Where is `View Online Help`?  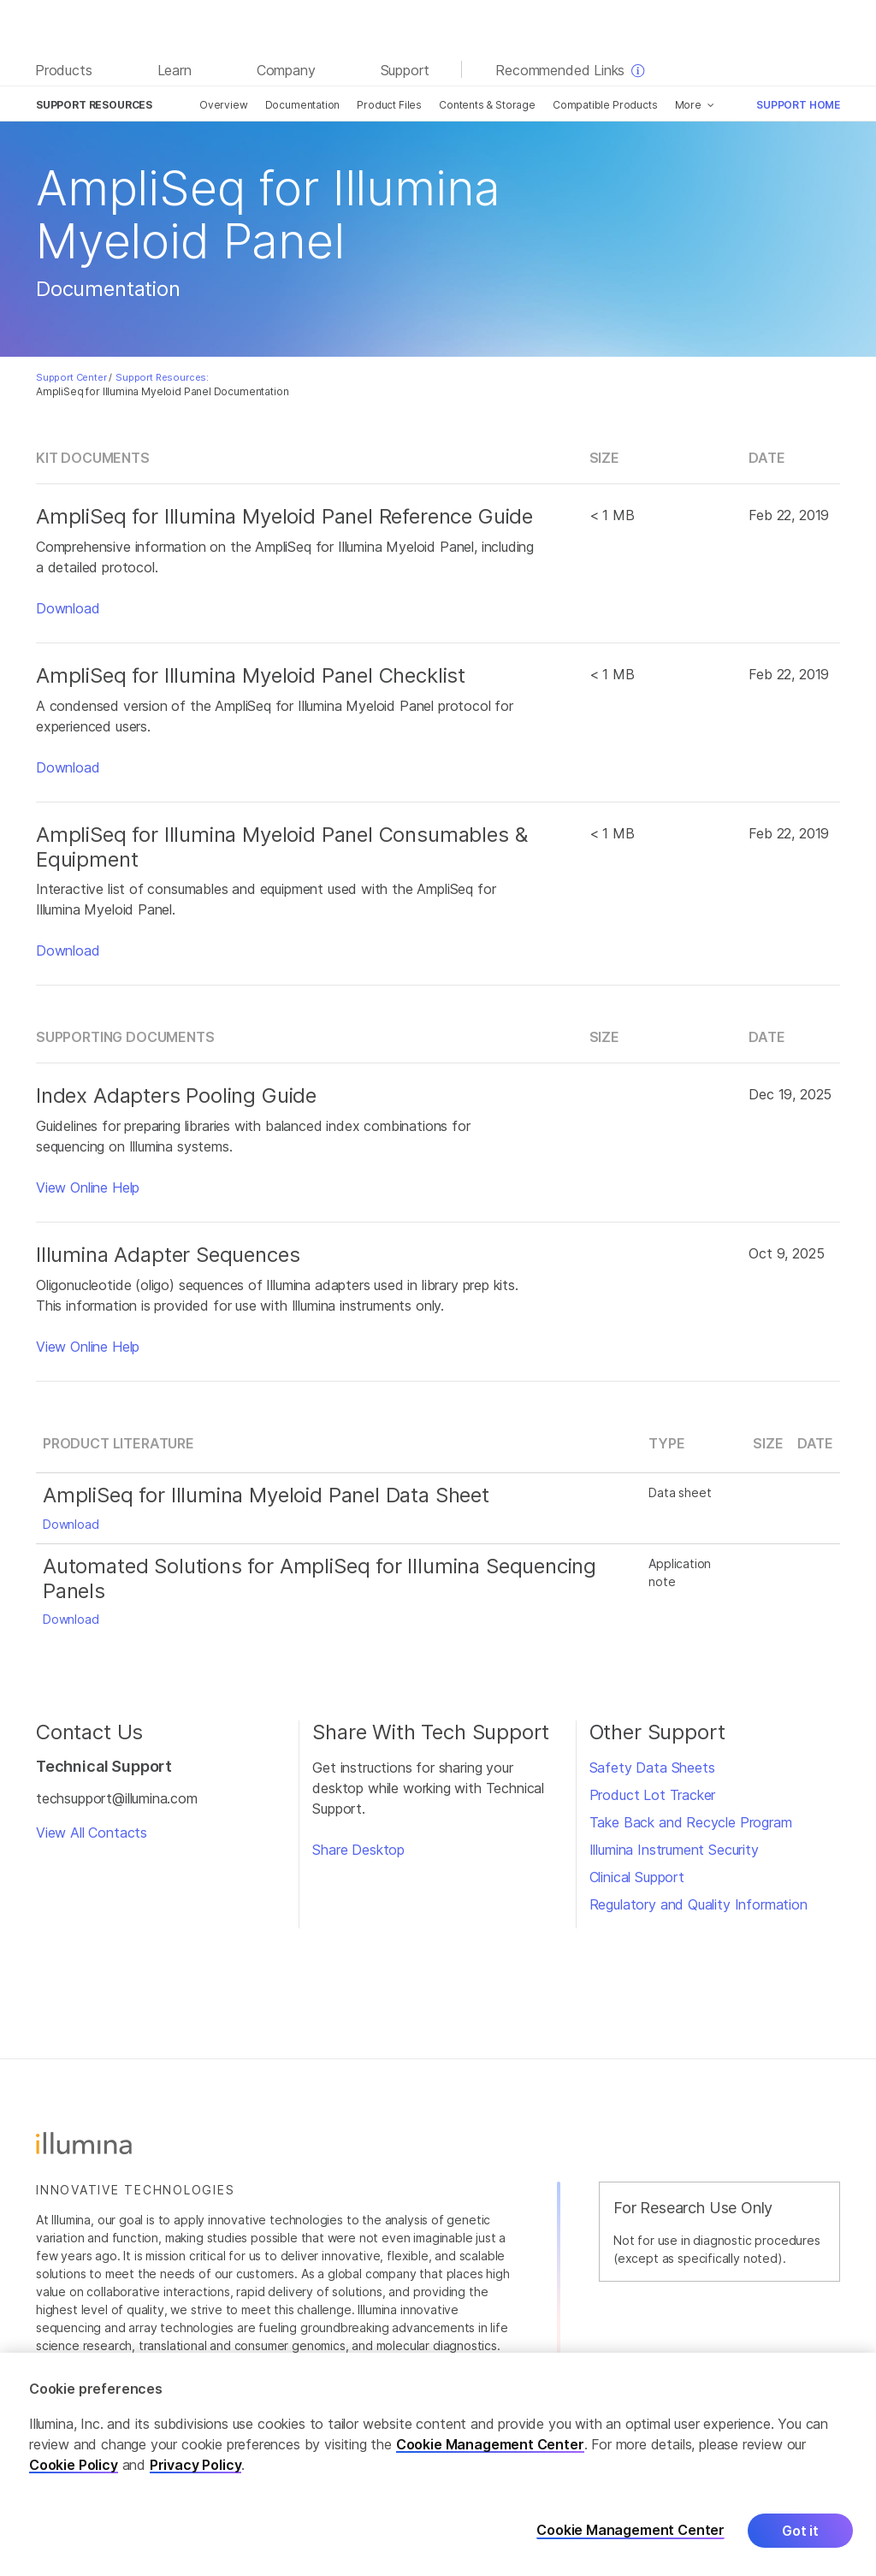 View Online Help is located at coordinates (87, 1187).